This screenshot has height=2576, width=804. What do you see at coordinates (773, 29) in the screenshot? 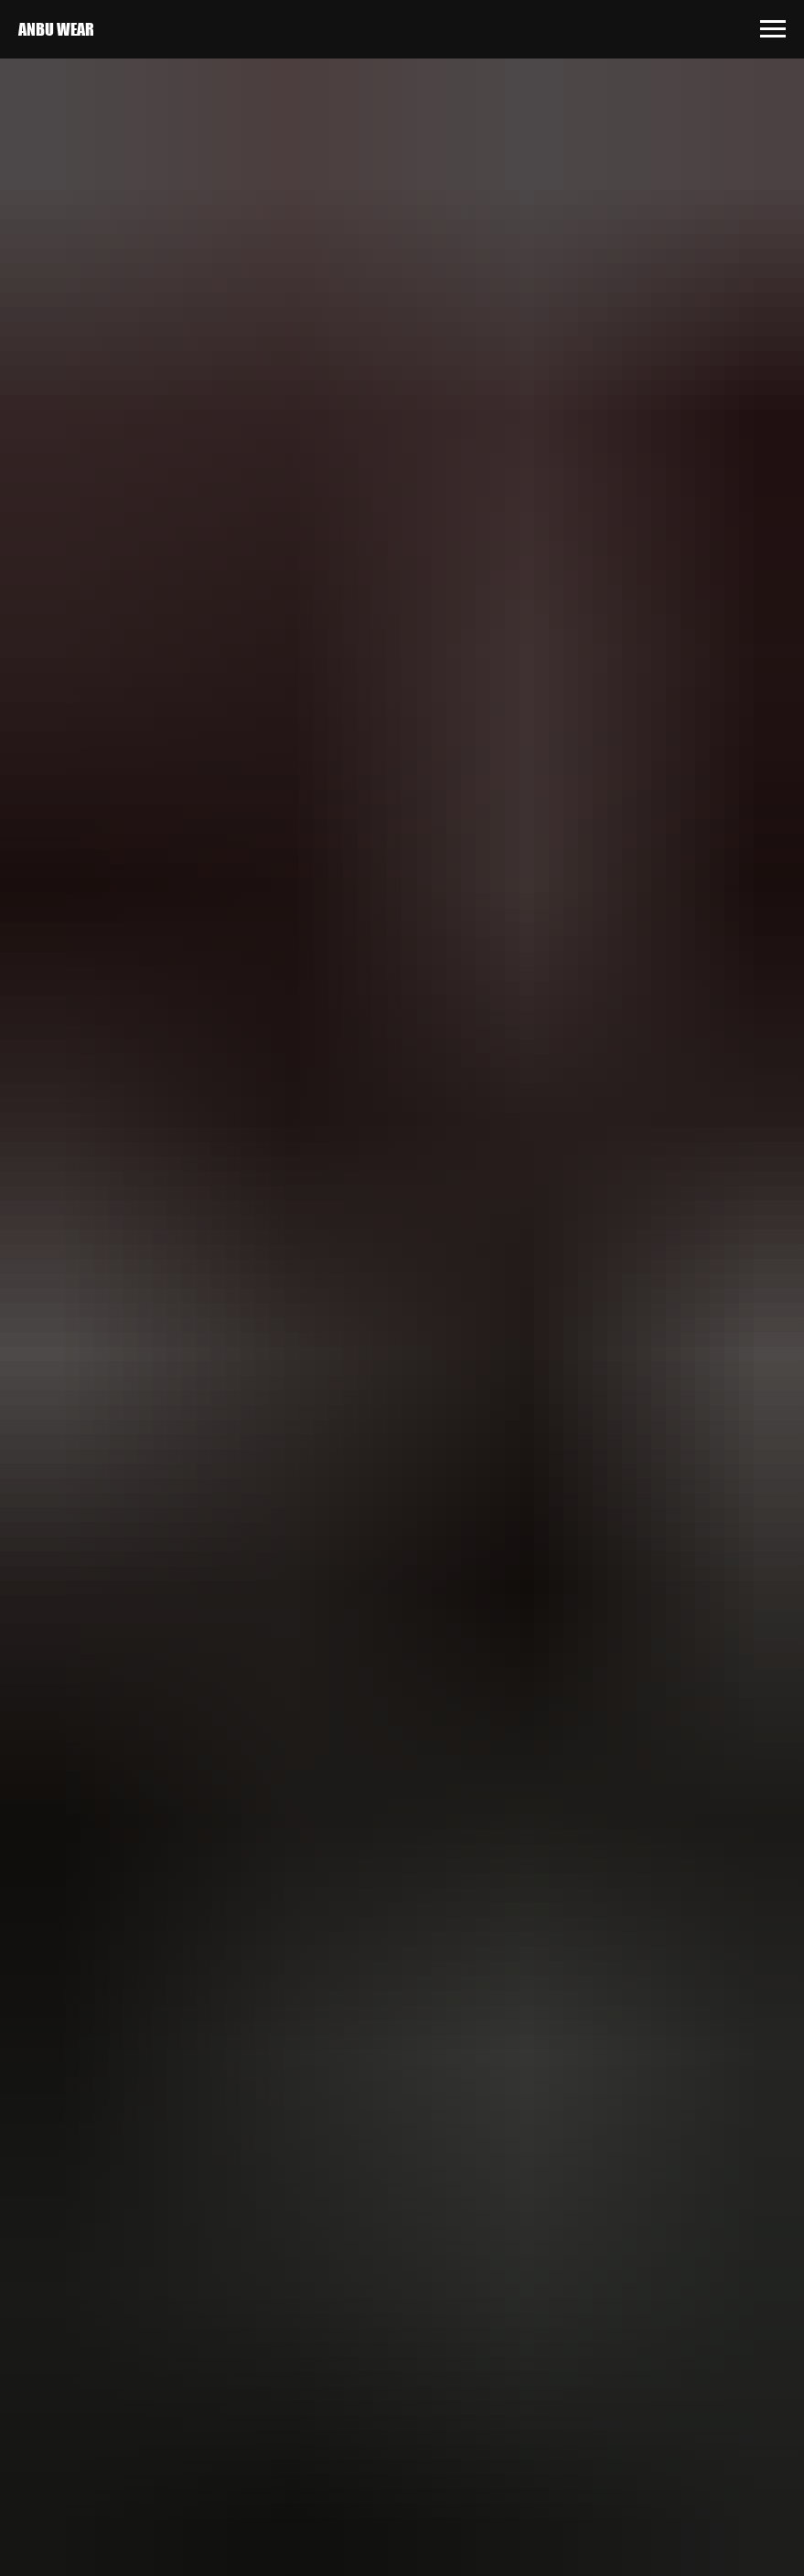
I see `[Навигационное меню]` at bounding box center [773, 29].